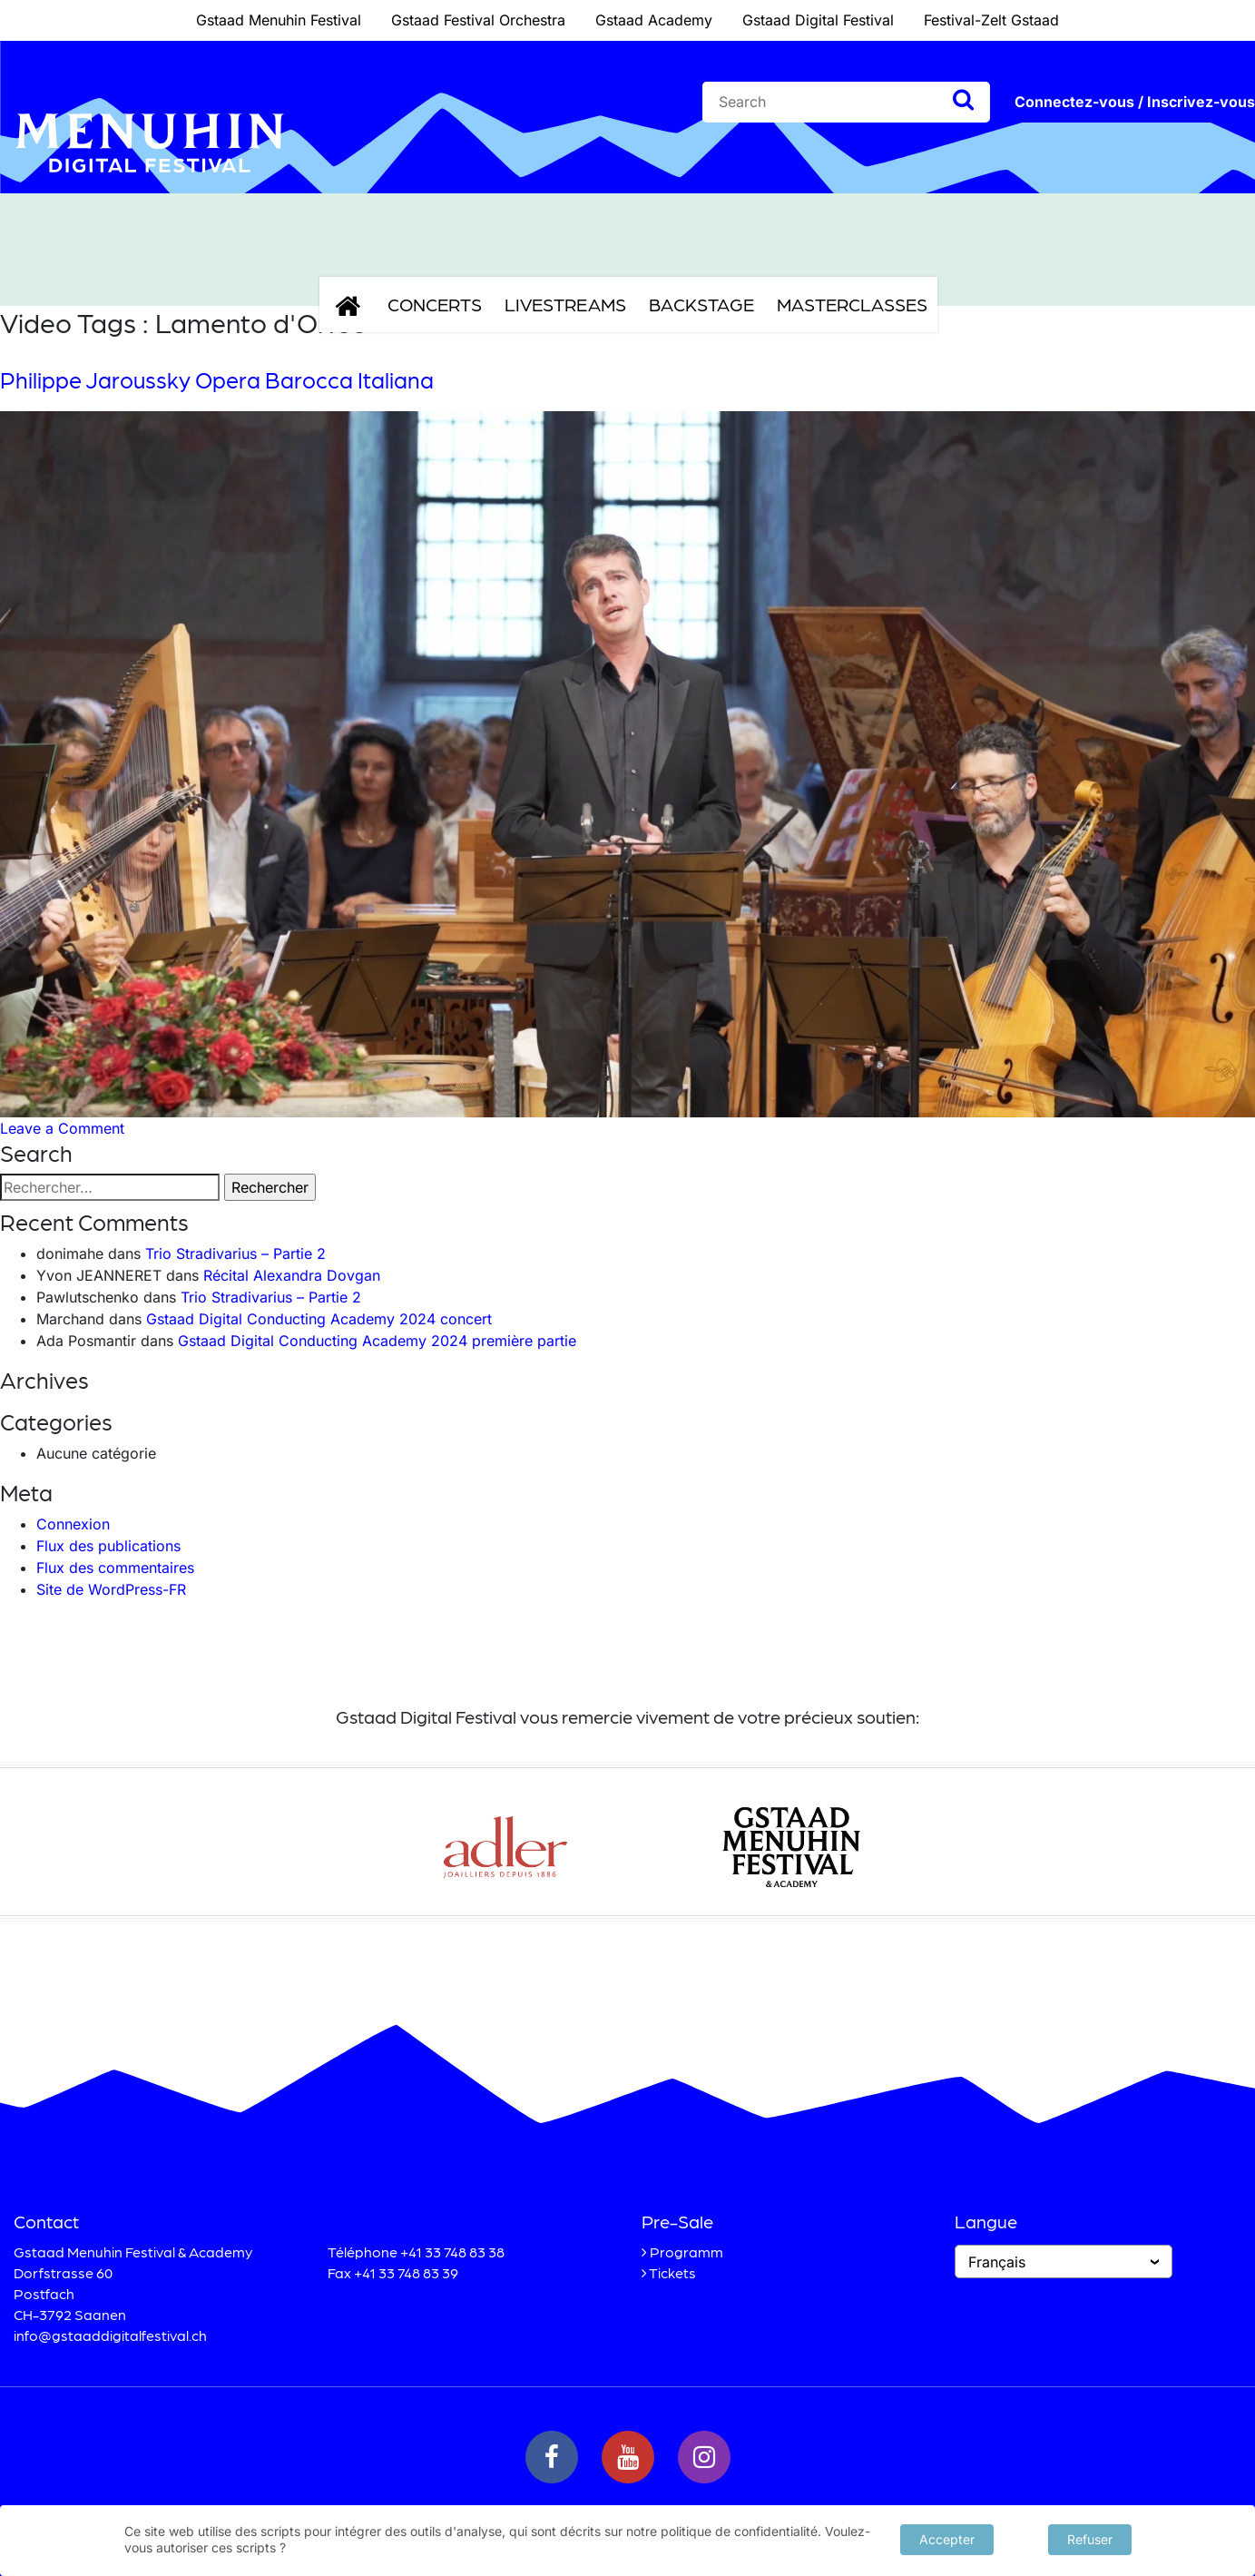 This screenshot has width=1255, height=2576. What do you see at coordinates (434, 304) in the screenshot?
I see `Concerts` at bounding box center [434, 304].